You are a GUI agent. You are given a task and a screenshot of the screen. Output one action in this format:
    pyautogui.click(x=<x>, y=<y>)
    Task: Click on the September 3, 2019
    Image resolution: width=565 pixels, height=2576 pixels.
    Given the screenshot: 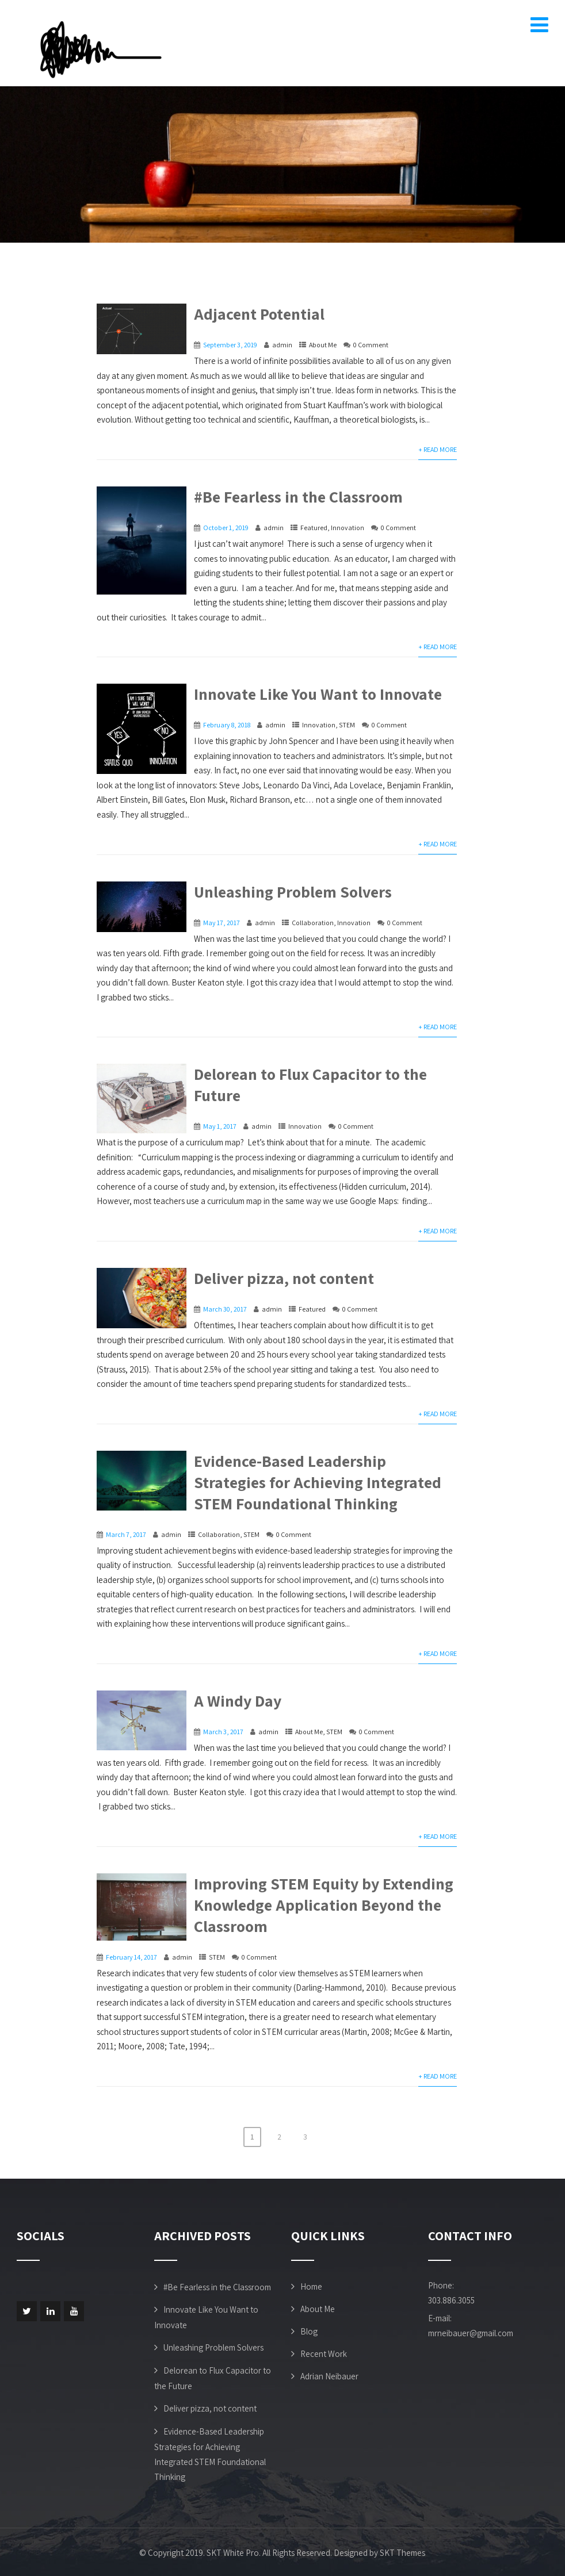 What is the action you would take?
    pyautogui.click(x=230, y=344)
    